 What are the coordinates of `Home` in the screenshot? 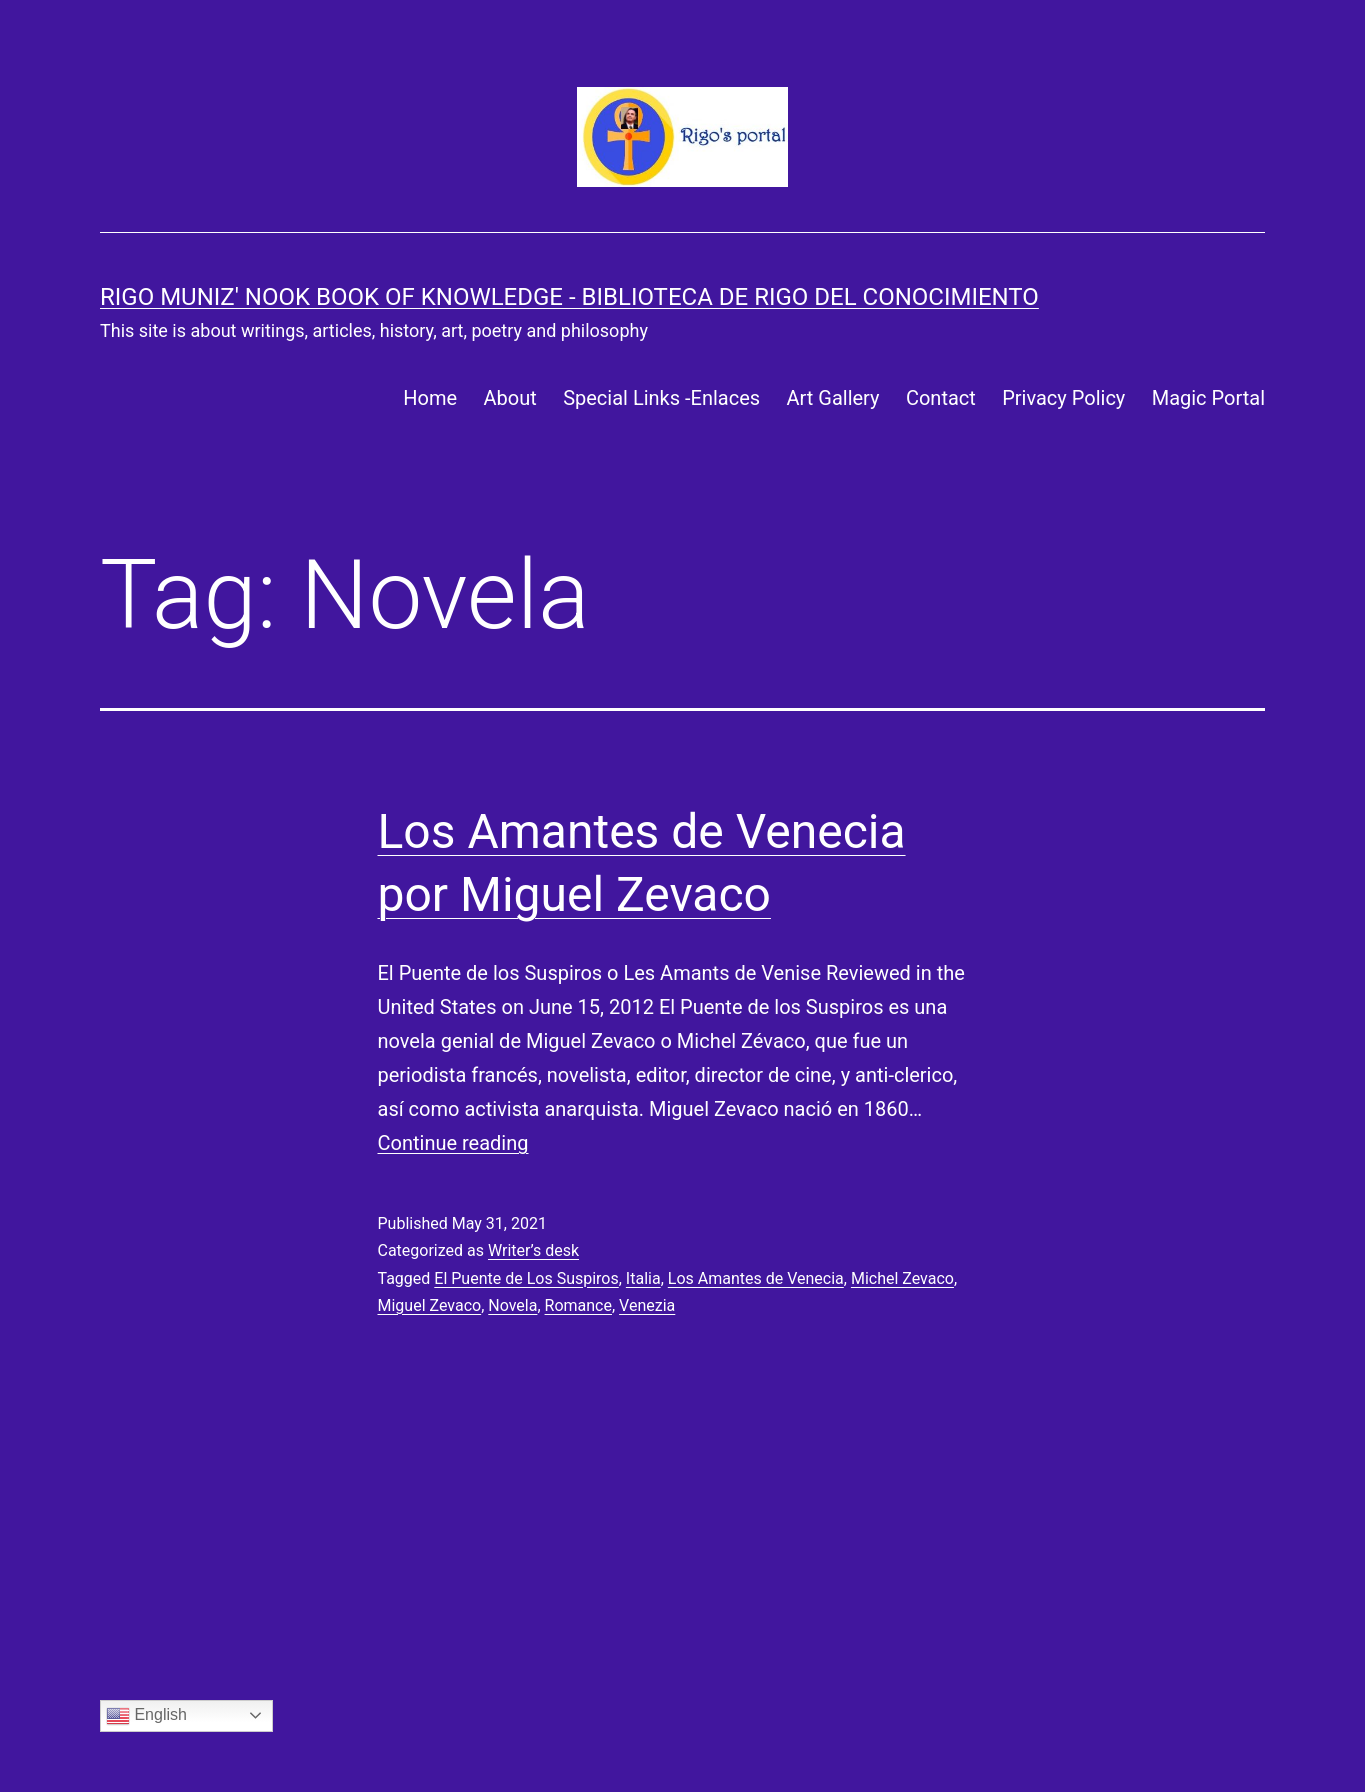 It's located at (430, 398).